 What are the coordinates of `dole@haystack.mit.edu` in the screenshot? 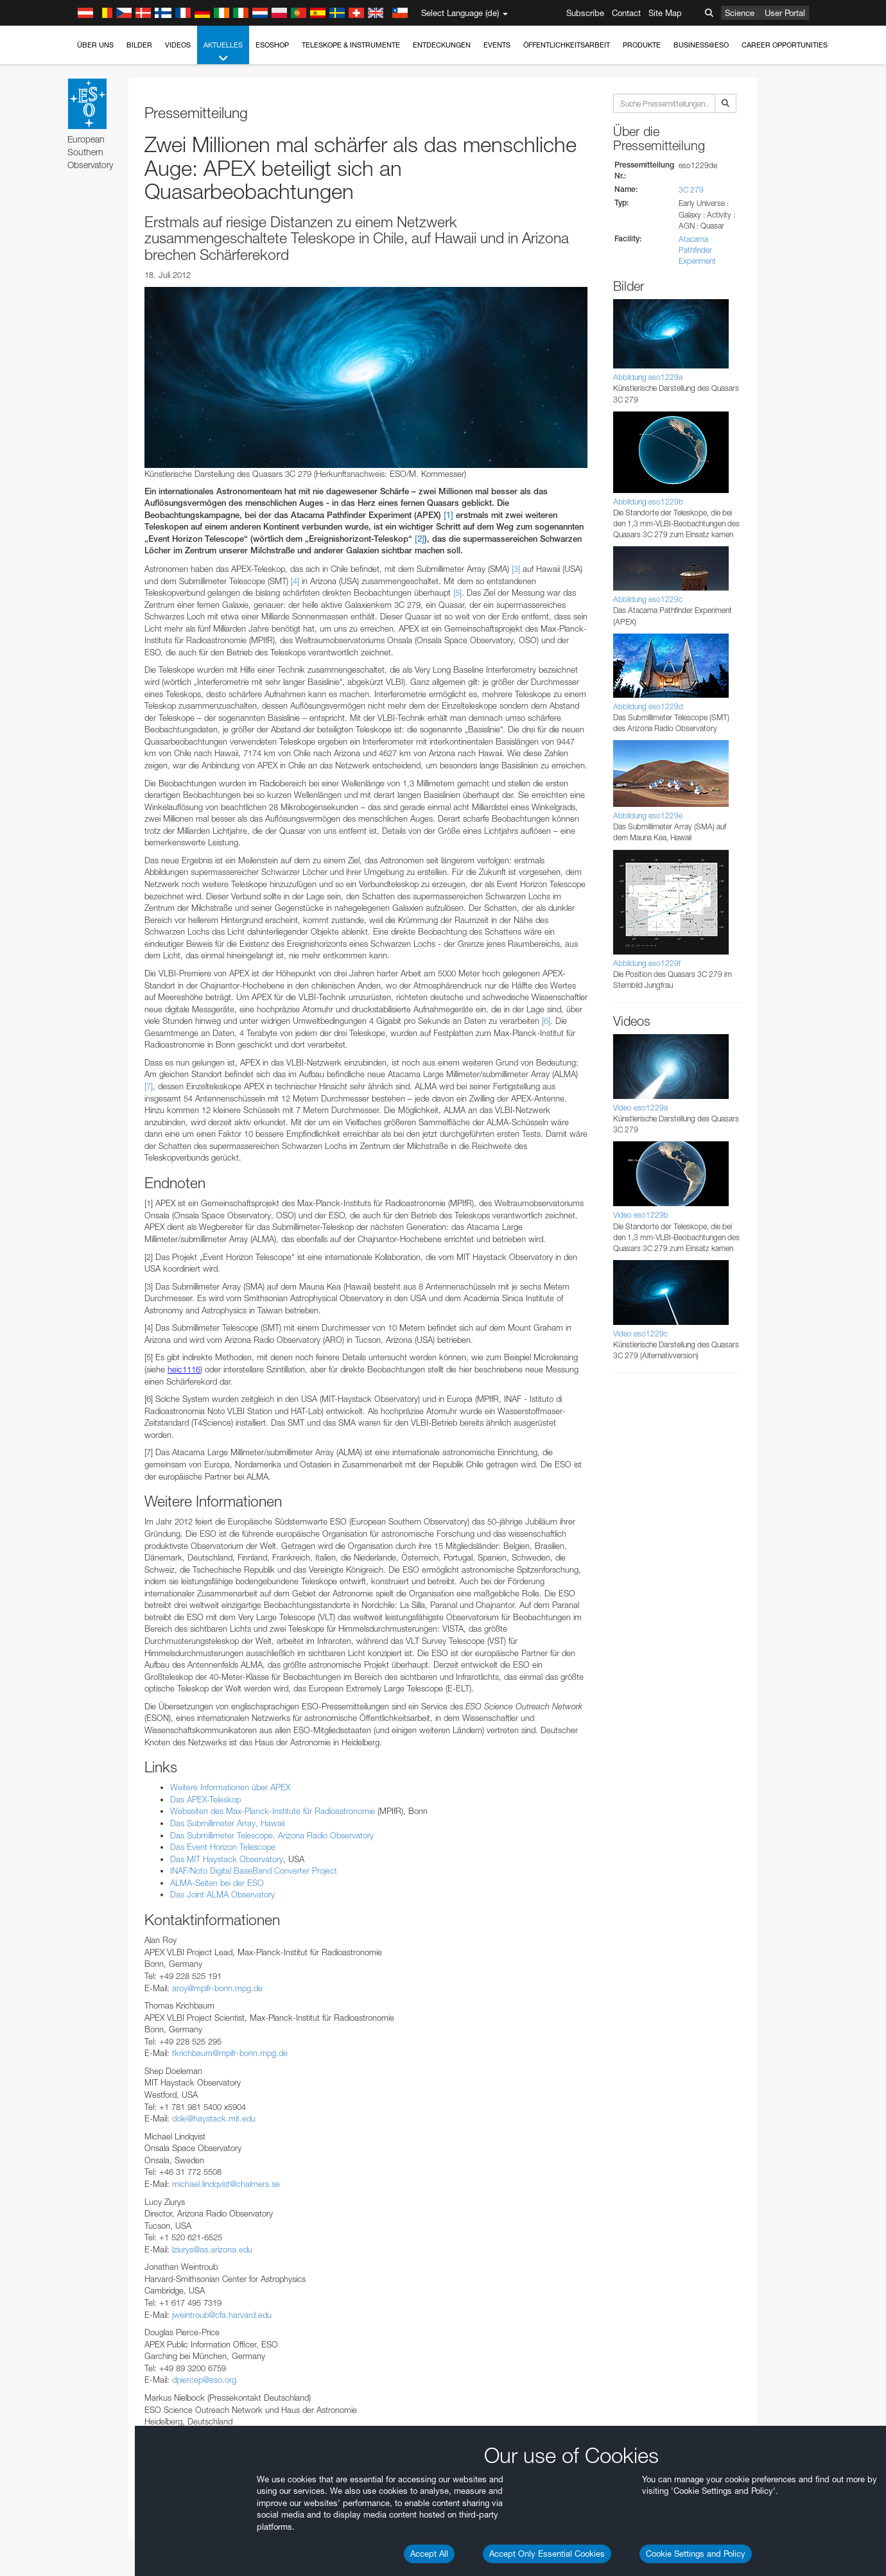 It's located at (214, 2118).